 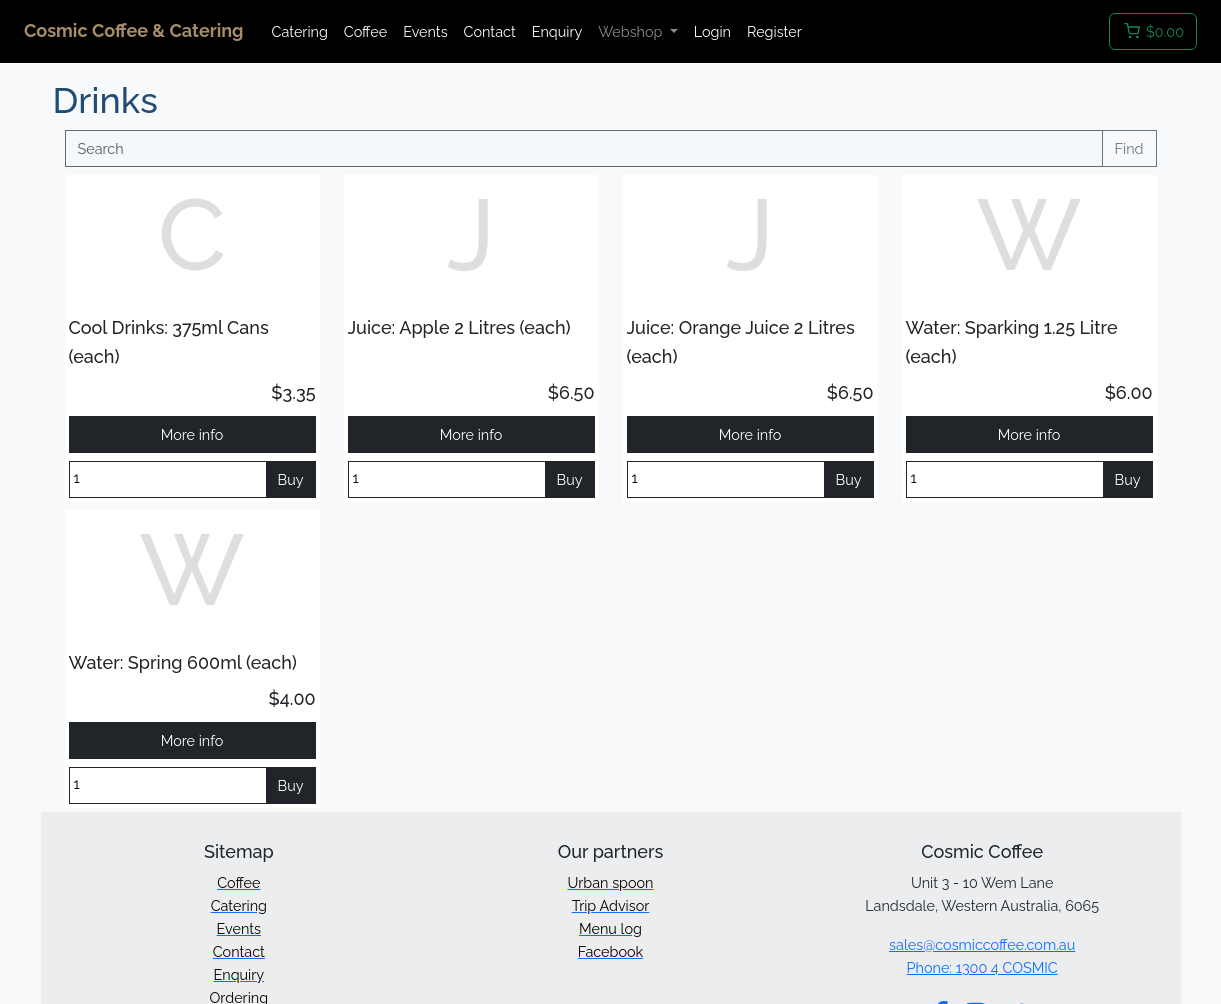 What do you see at coordinates (192, 434) in the screenshot?
I see `More info` at bounding box center [192, 434].